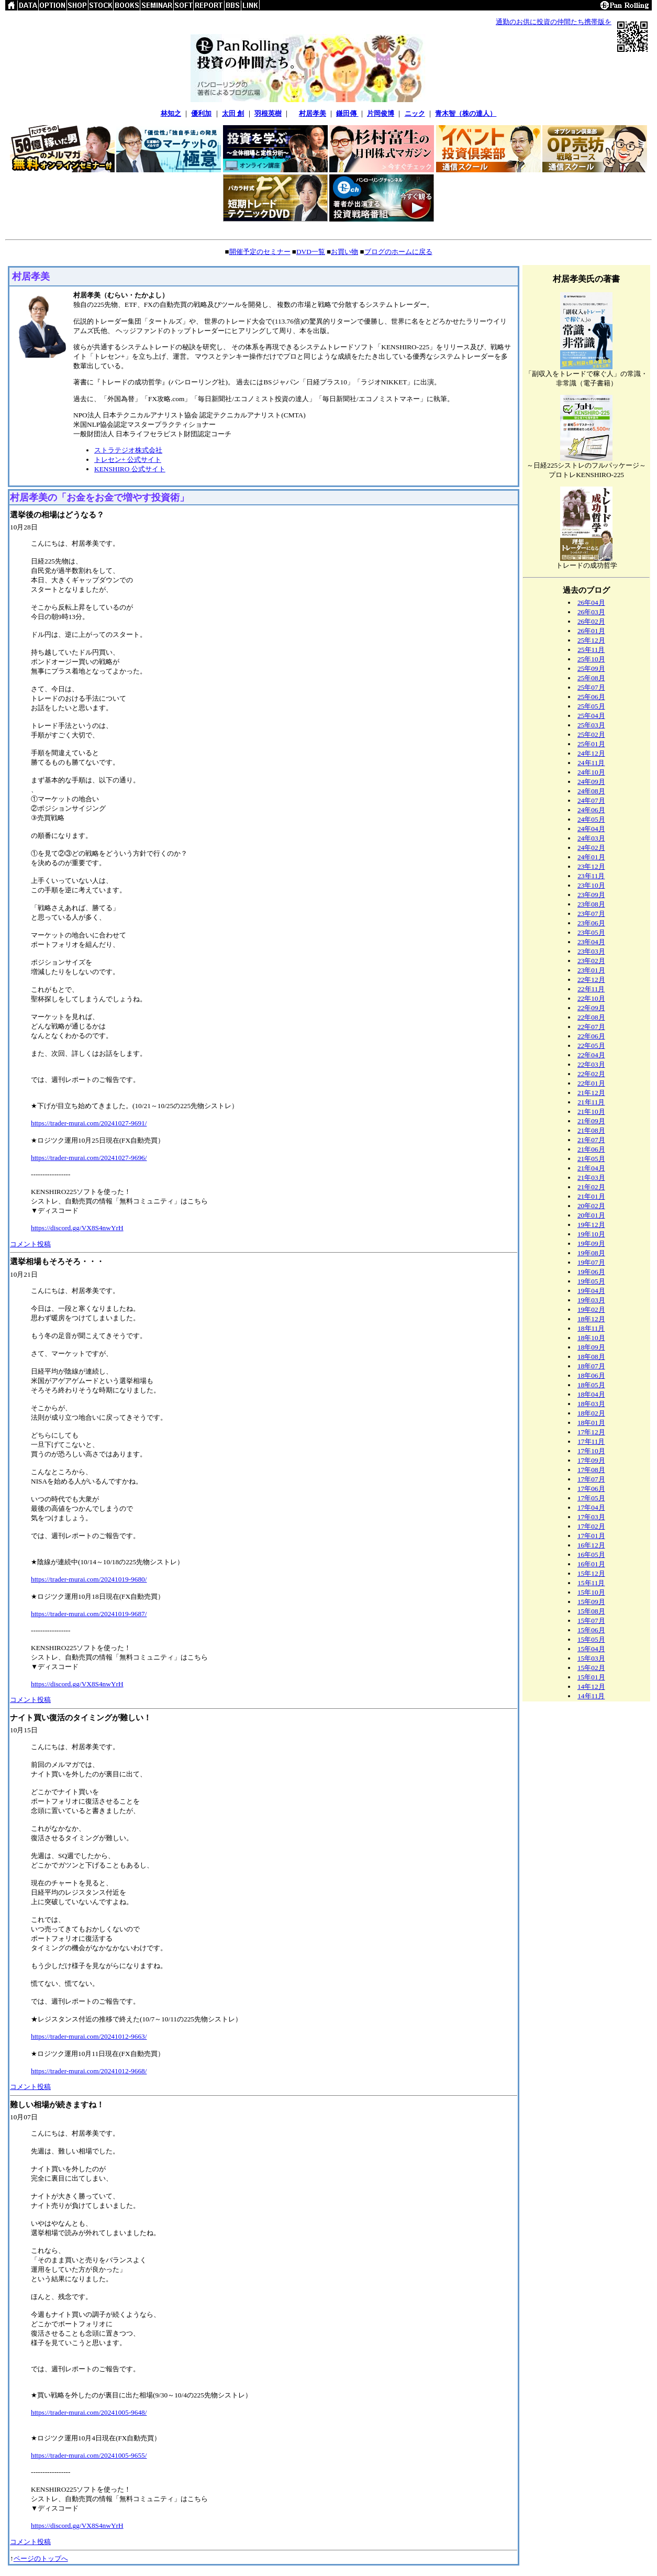 The height and width of the screenshot is (2576, 657). I want to click on https://trader-murai.com/20241012-9668/, so click(89, 2071).